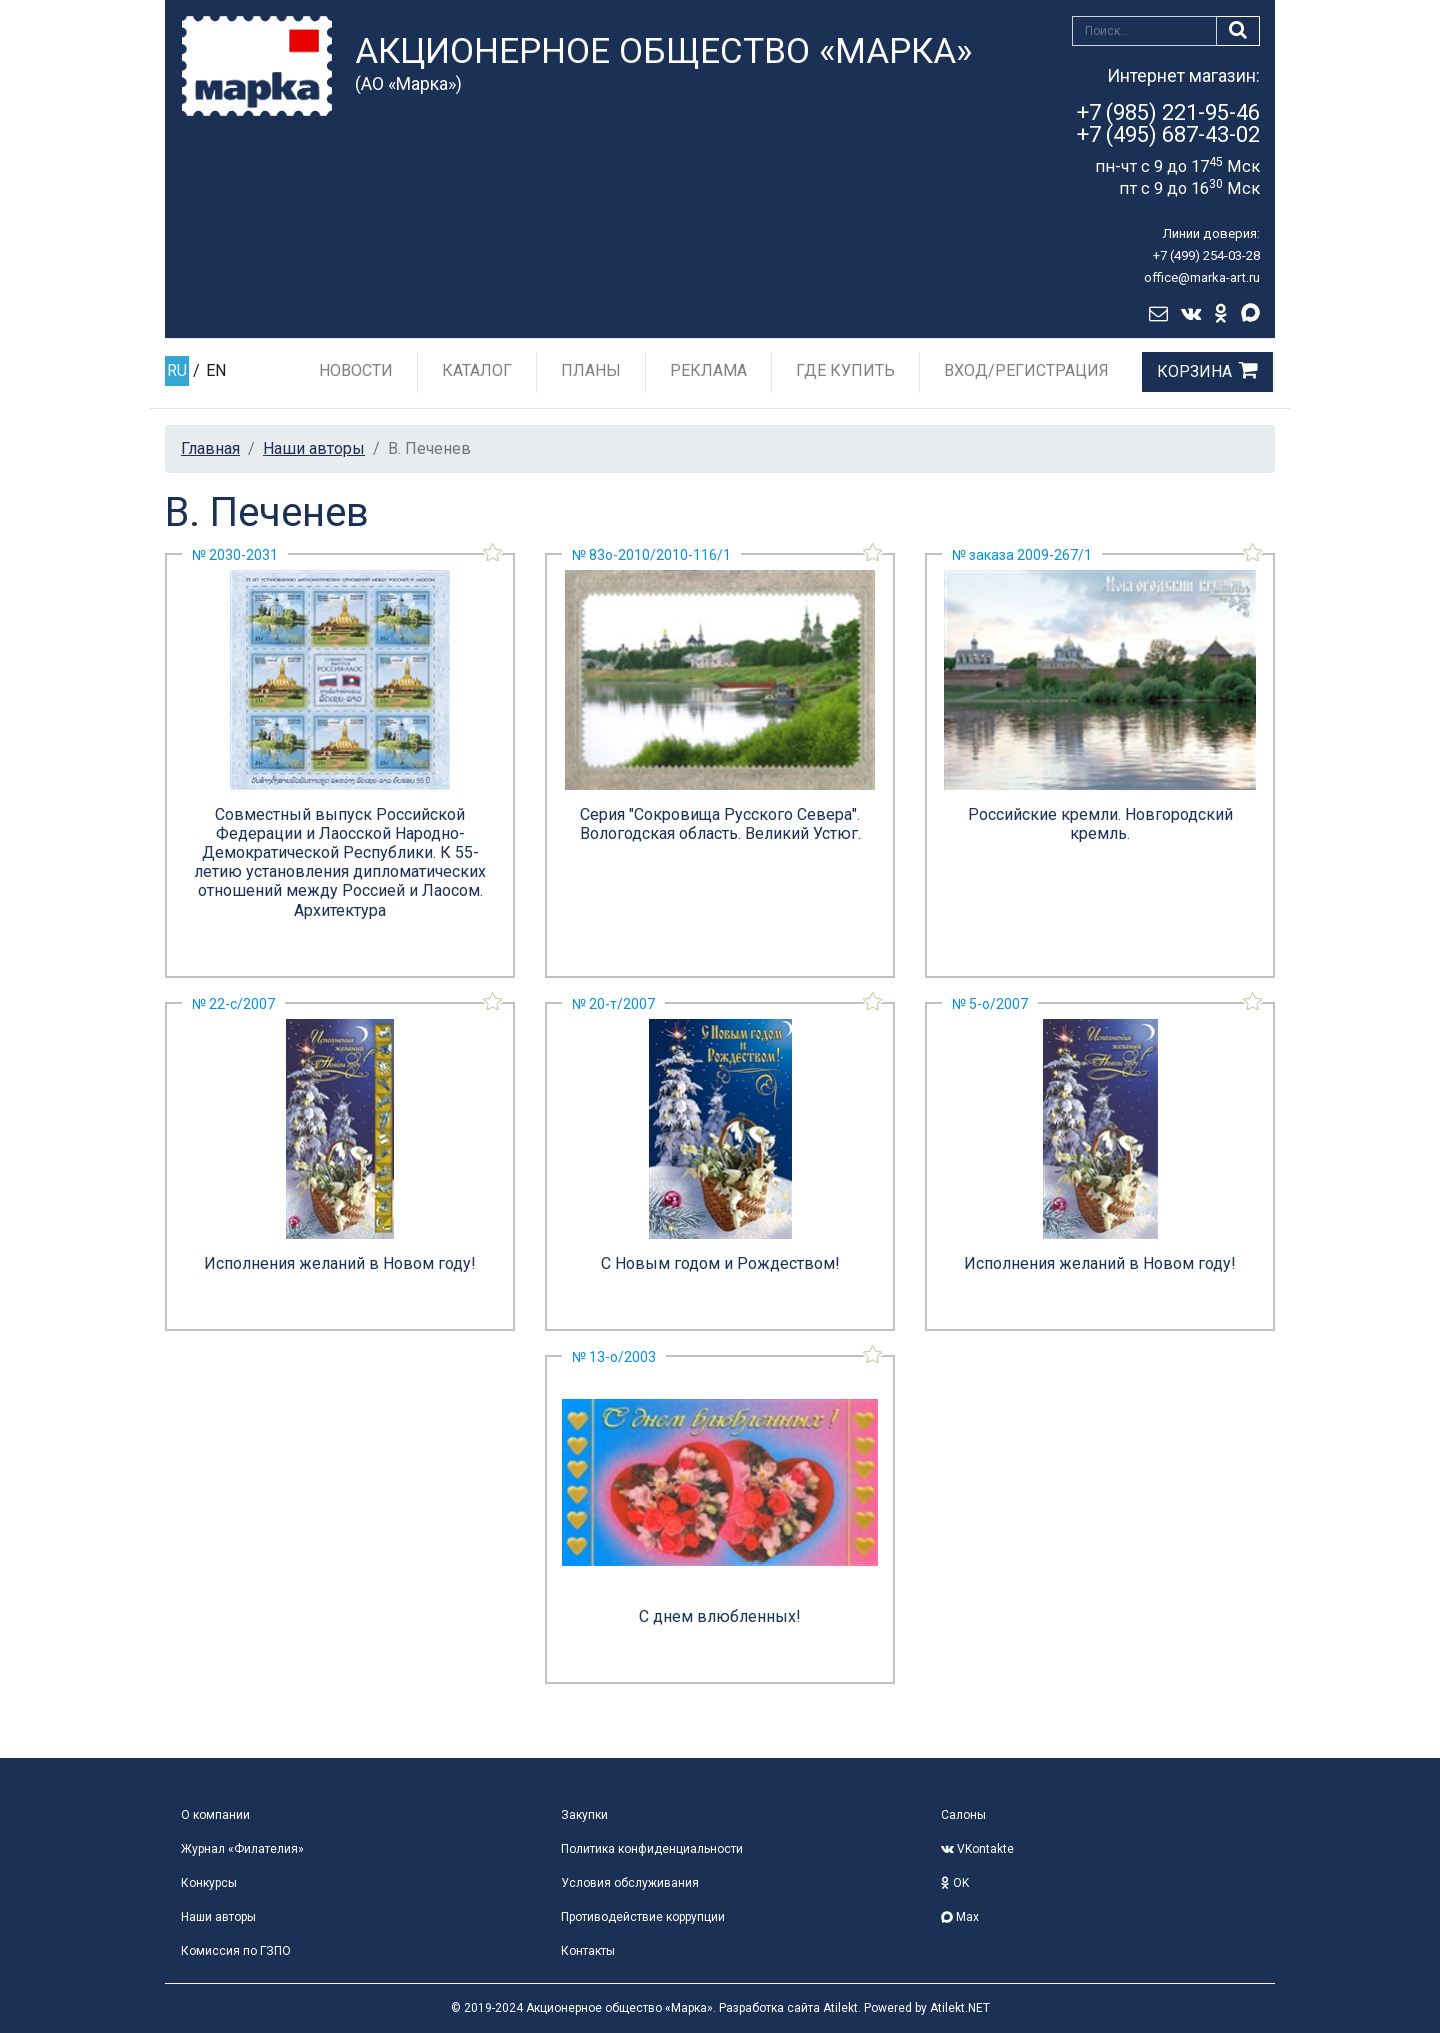 The height and width of the screenshot is (2033, 1440). What do you see at coordinates (840, 2008) in the screenshot?
I see `Atilekt` at bounding box center [840, 2008].